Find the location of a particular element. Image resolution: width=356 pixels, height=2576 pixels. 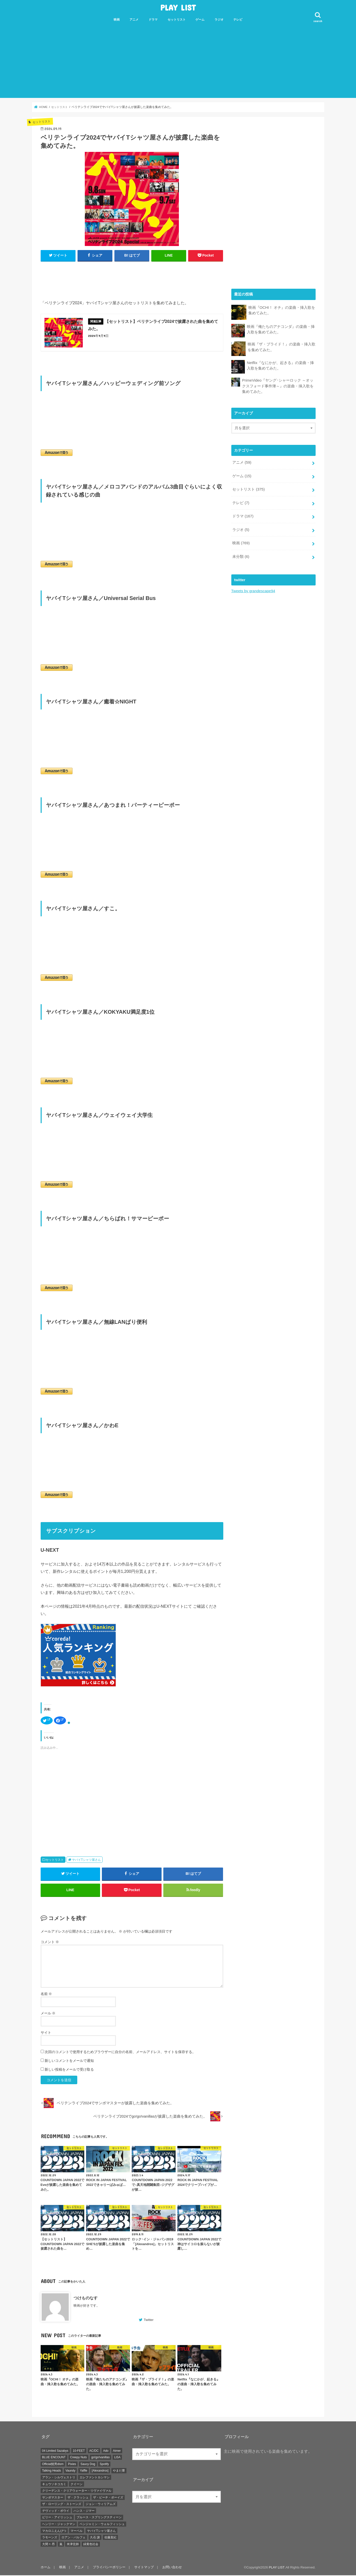

クイーン [クイーン (13個の項目)] is located at coordinates (76, 2485).